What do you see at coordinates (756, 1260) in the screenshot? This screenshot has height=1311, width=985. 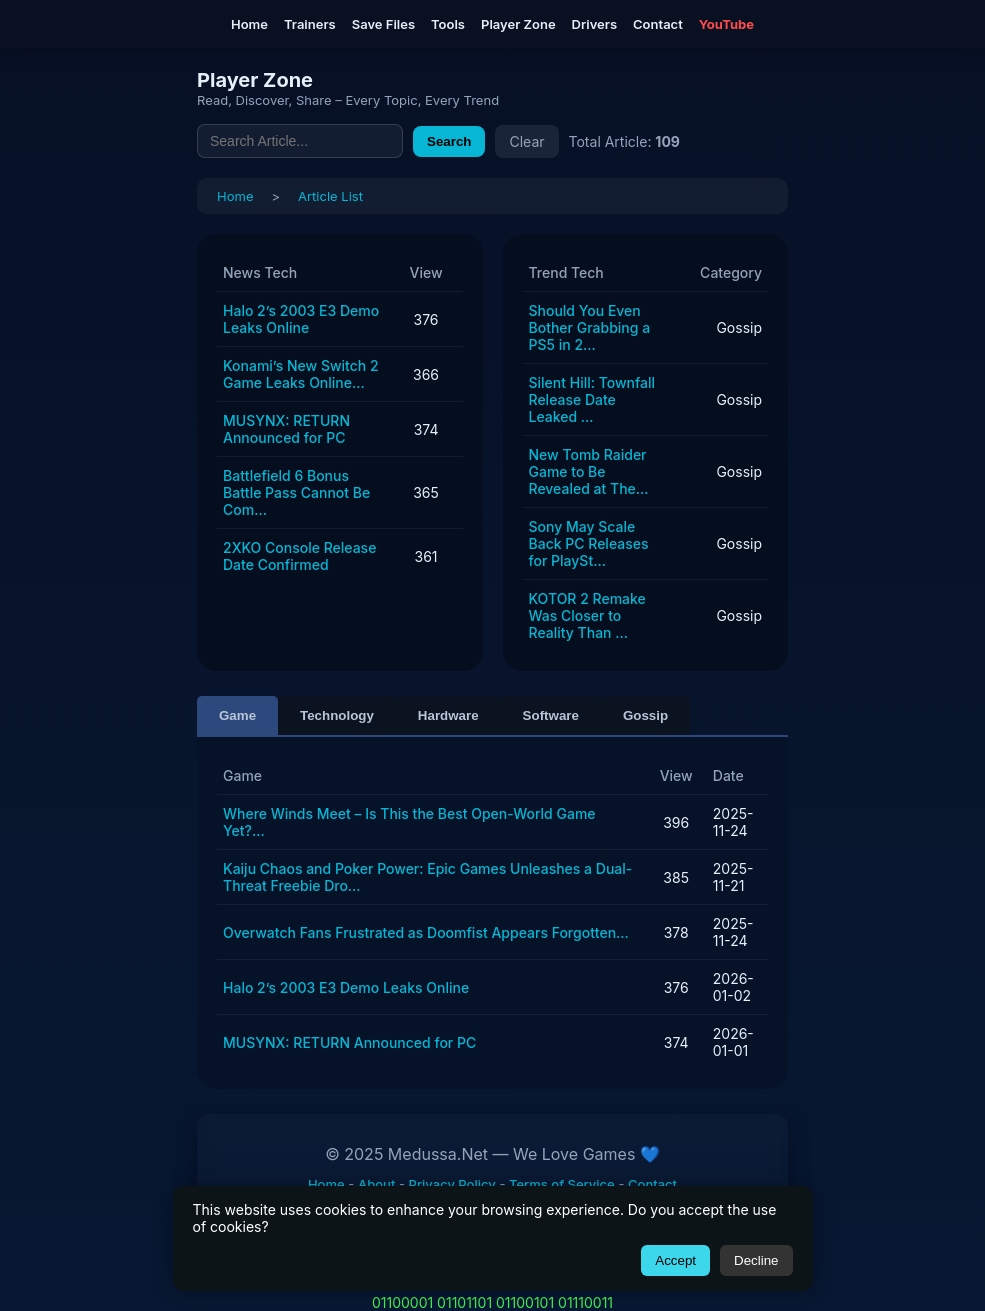 I see `Decline` at bounding box center [756, 1260].